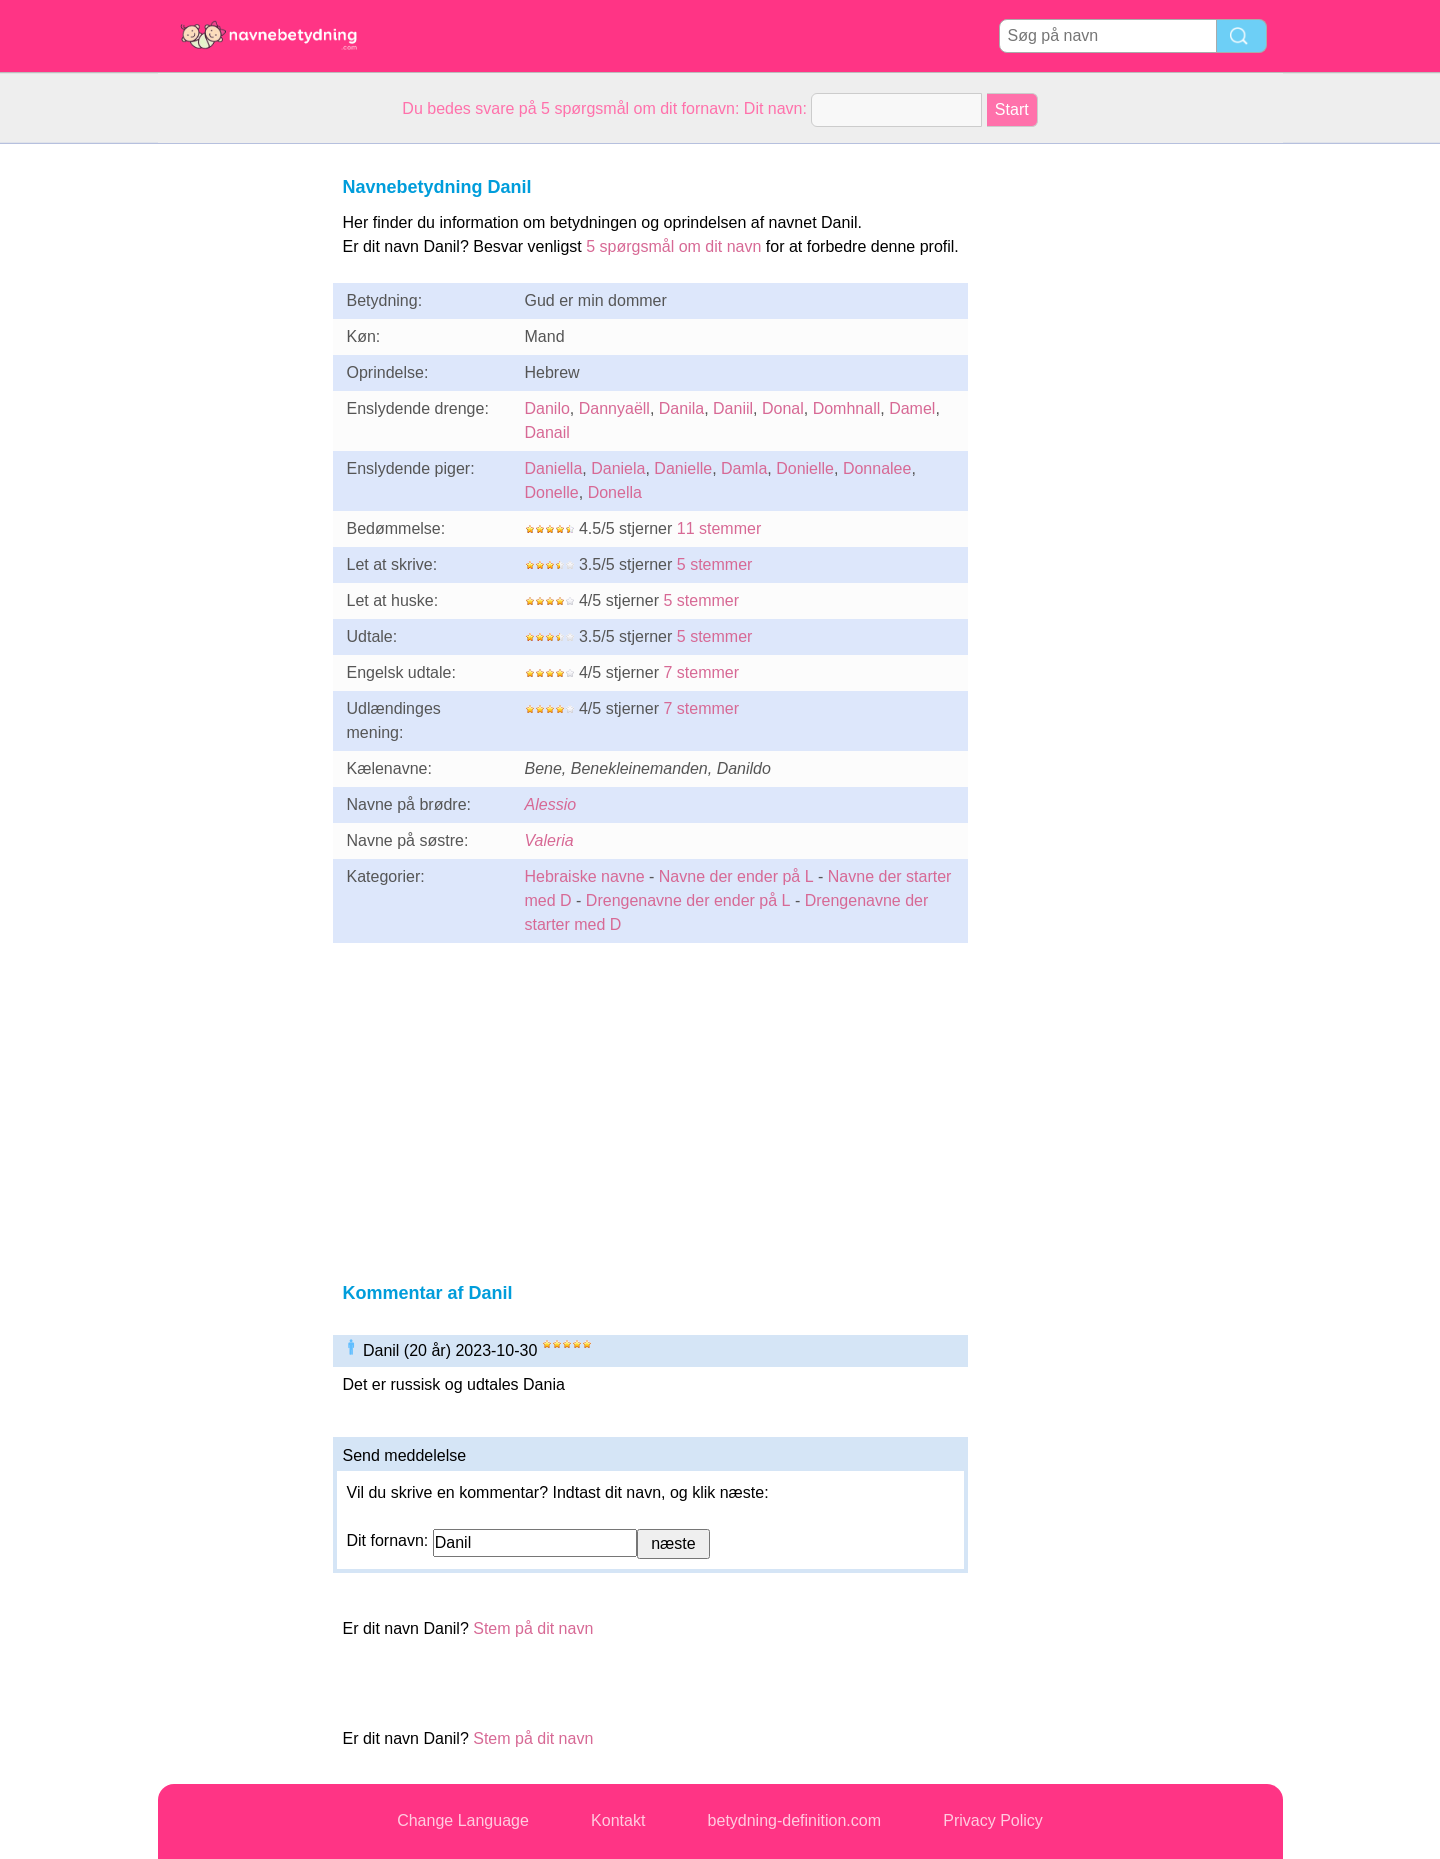 The width and height of the screenshot is (1440, 1859). What do you see at coordinates (547, 432) in the screenshot?
I see `Danail` at bounding box center [547, 432].